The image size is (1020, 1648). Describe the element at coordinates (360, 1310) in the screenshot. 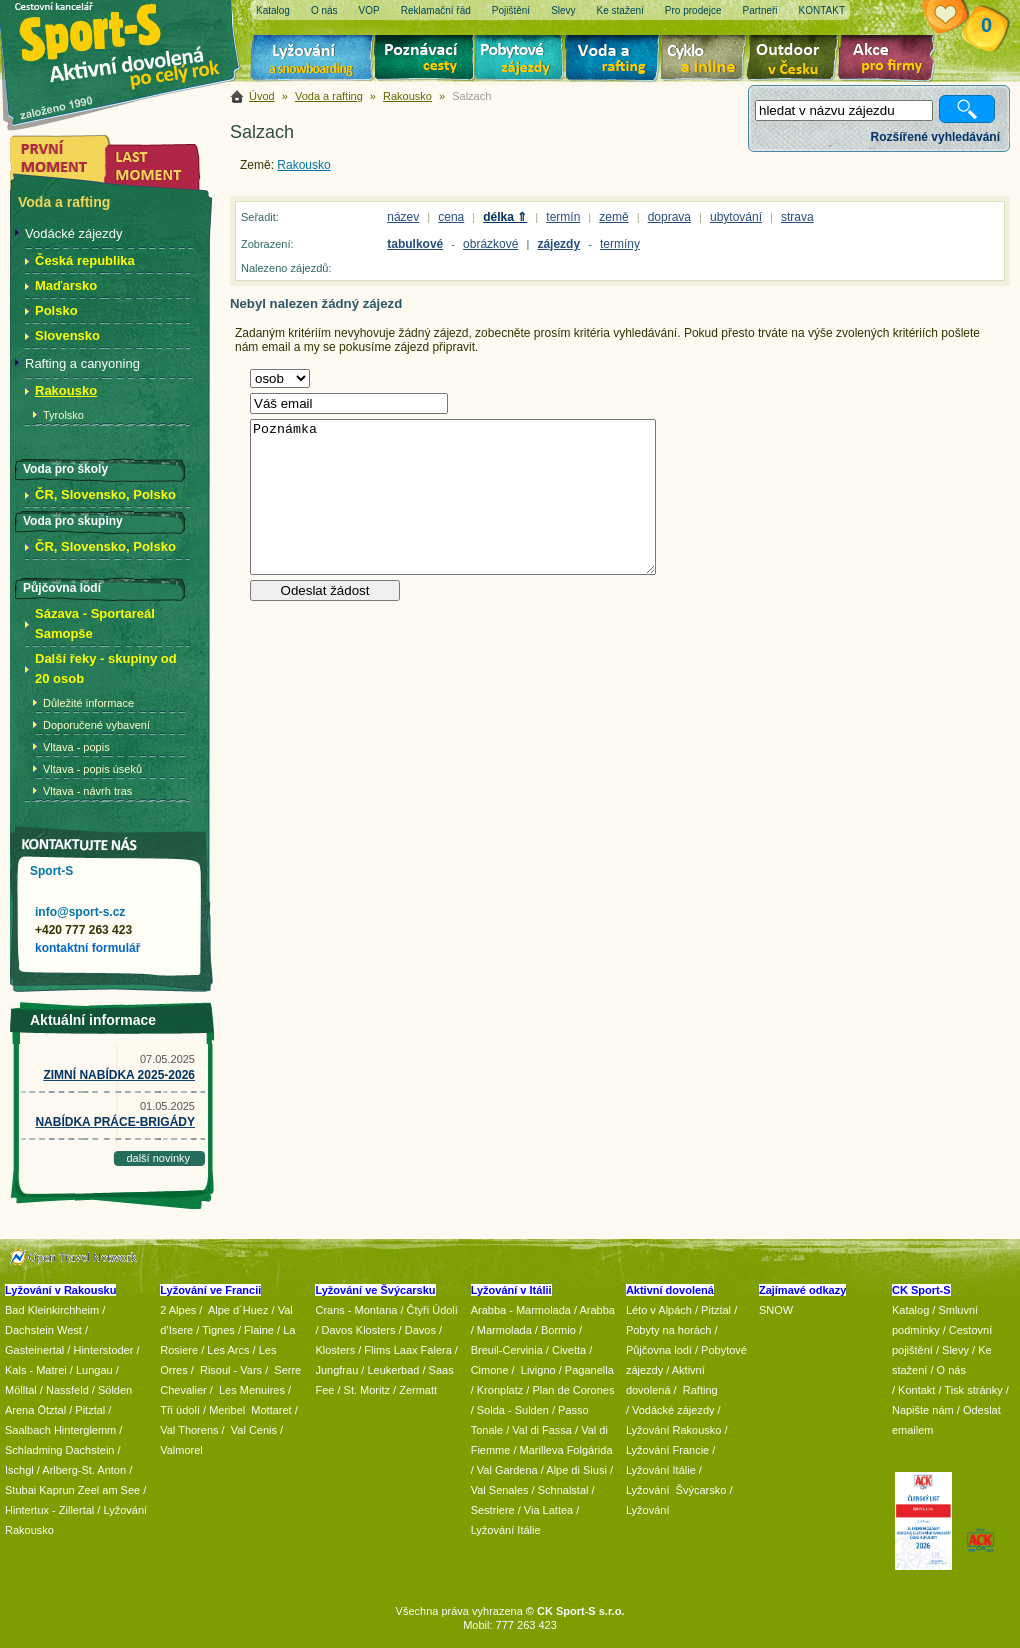

I see `Crans - Montana /` at that location.